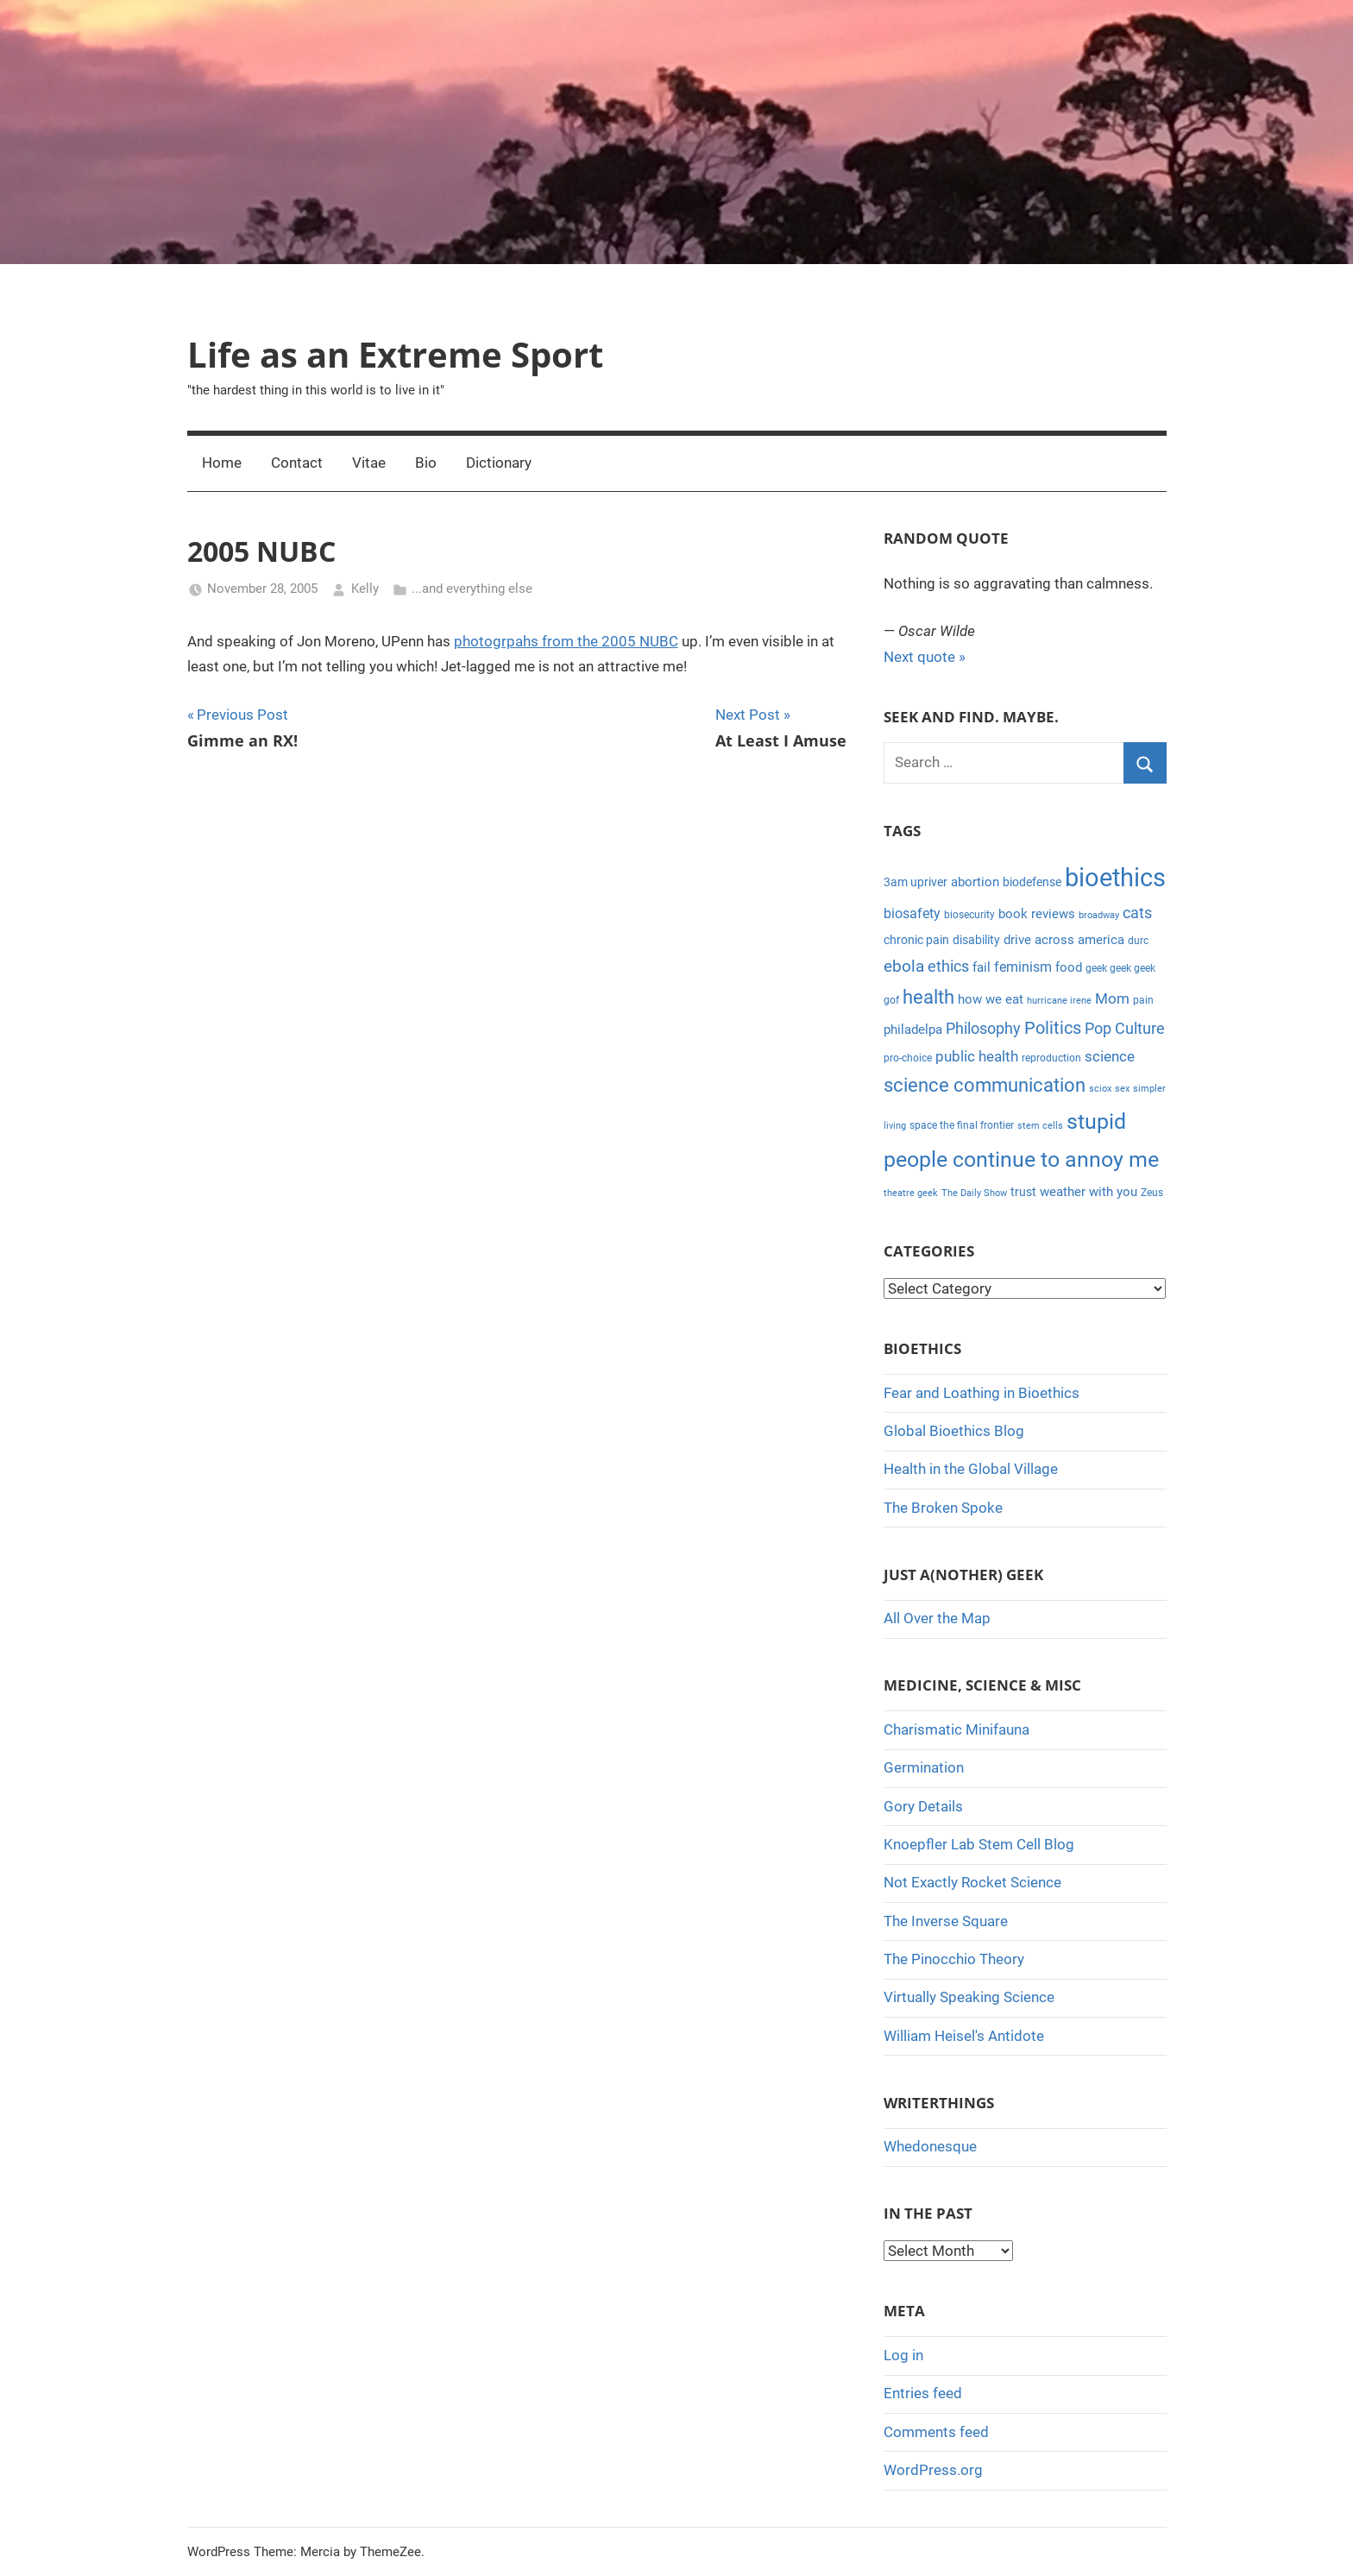 Image resolution: width=1353 pixels, height=2576 pixels. What do you see at coordinates (972, 1882) in the screenshot?
I see `Not Exactly Rocket Science` at bounding box center [972, 1882].